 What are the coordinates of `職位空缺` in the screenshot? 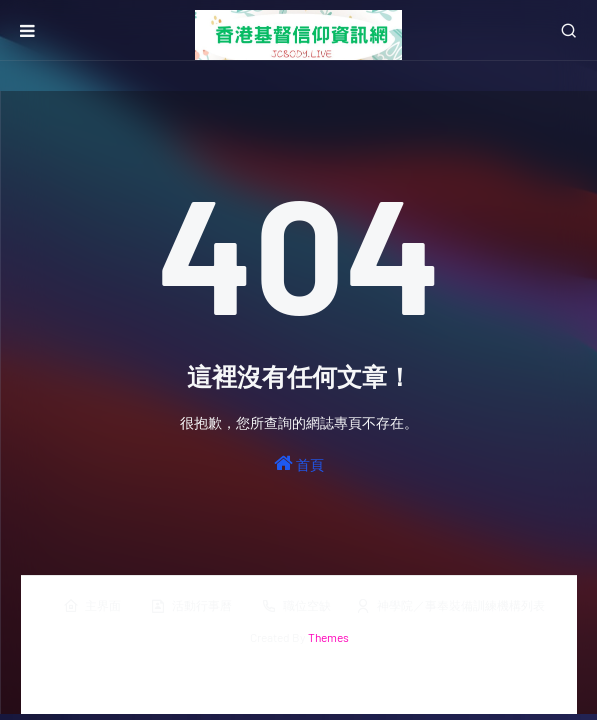 It's located at (296, 606).